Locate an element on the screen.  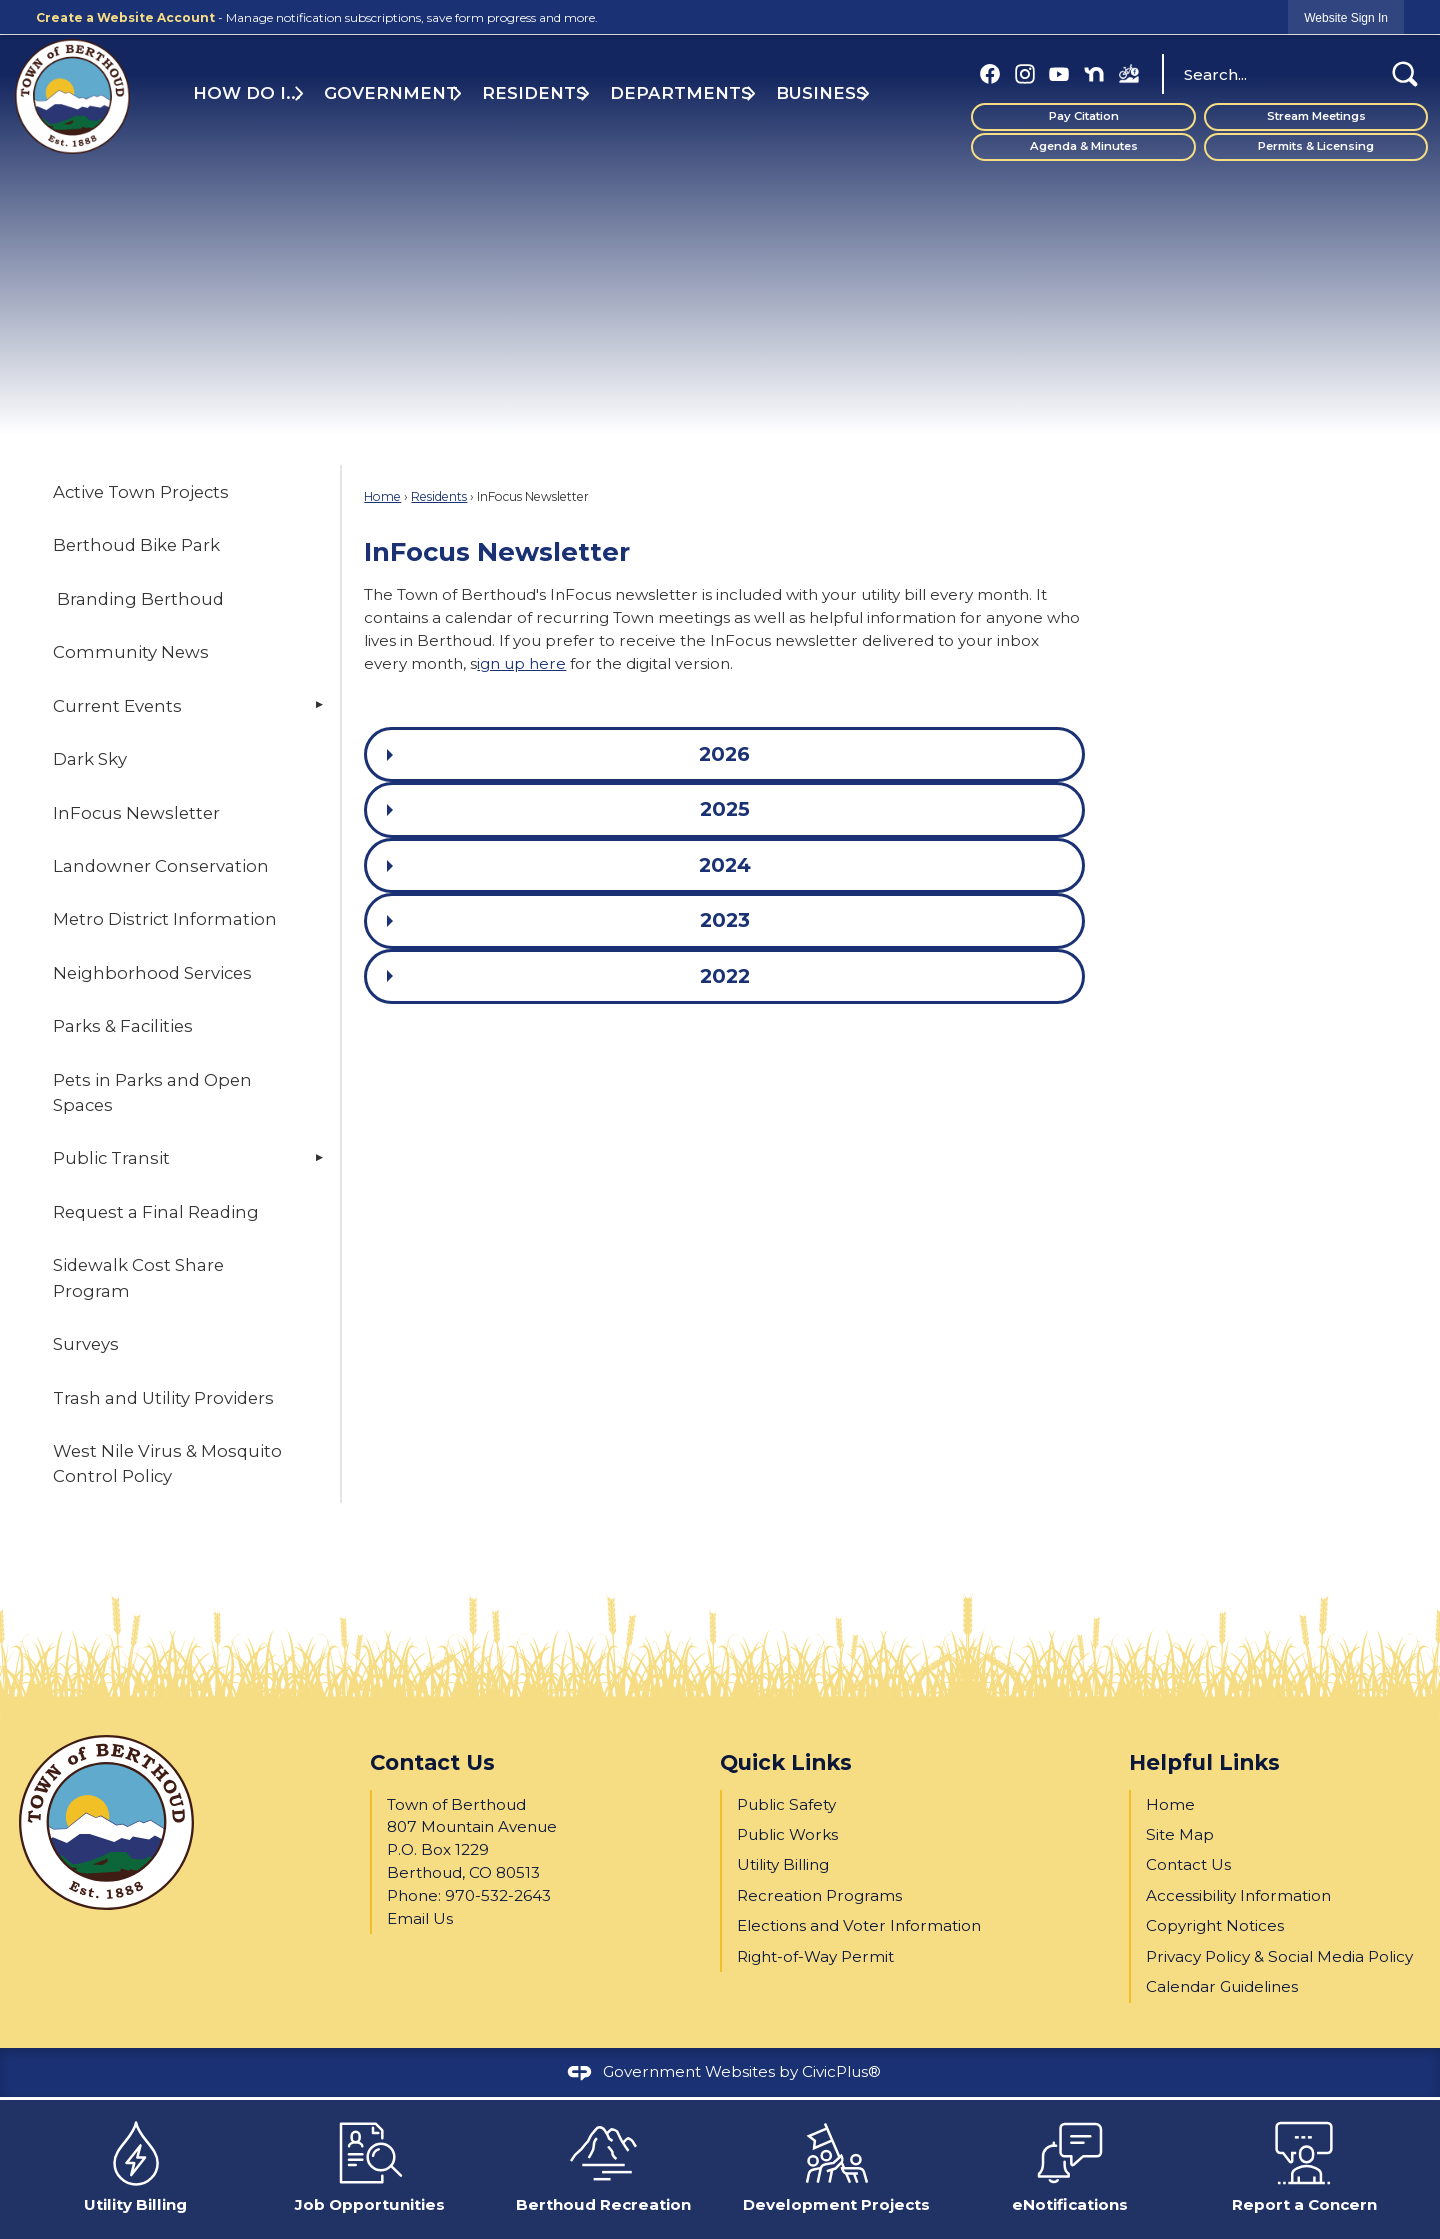
Surveys is located at coordinates (86, 1344).